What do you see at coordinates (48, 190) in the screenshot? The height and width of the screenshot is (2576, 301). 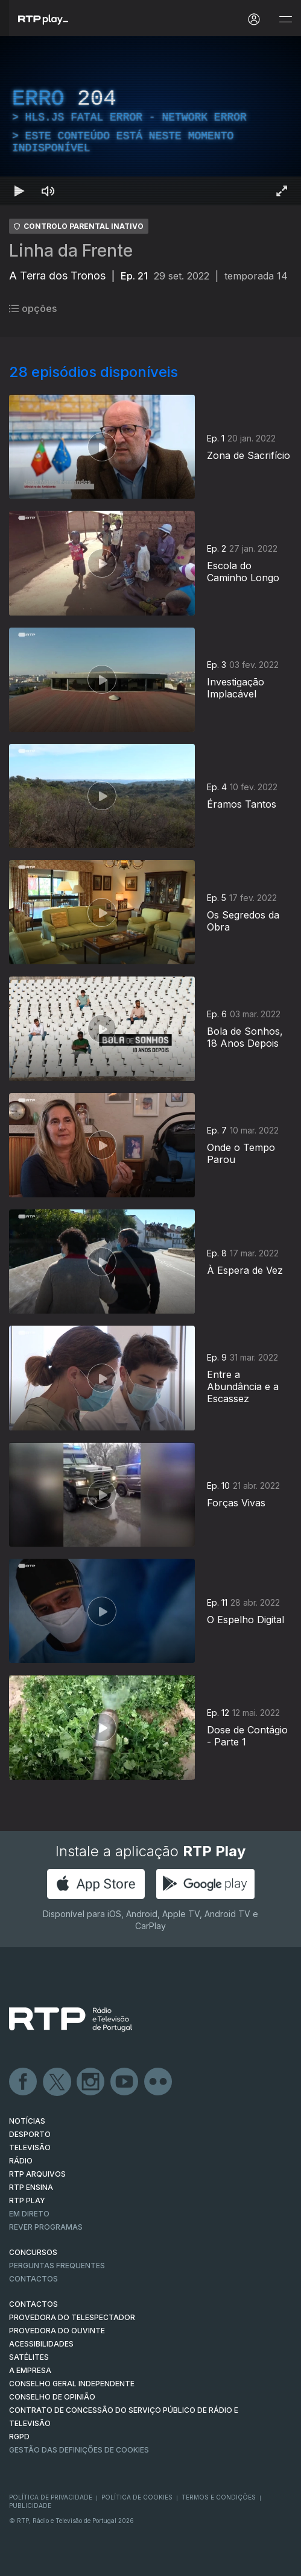 I see `[Desativar som]` at bounding box center [48, 190].